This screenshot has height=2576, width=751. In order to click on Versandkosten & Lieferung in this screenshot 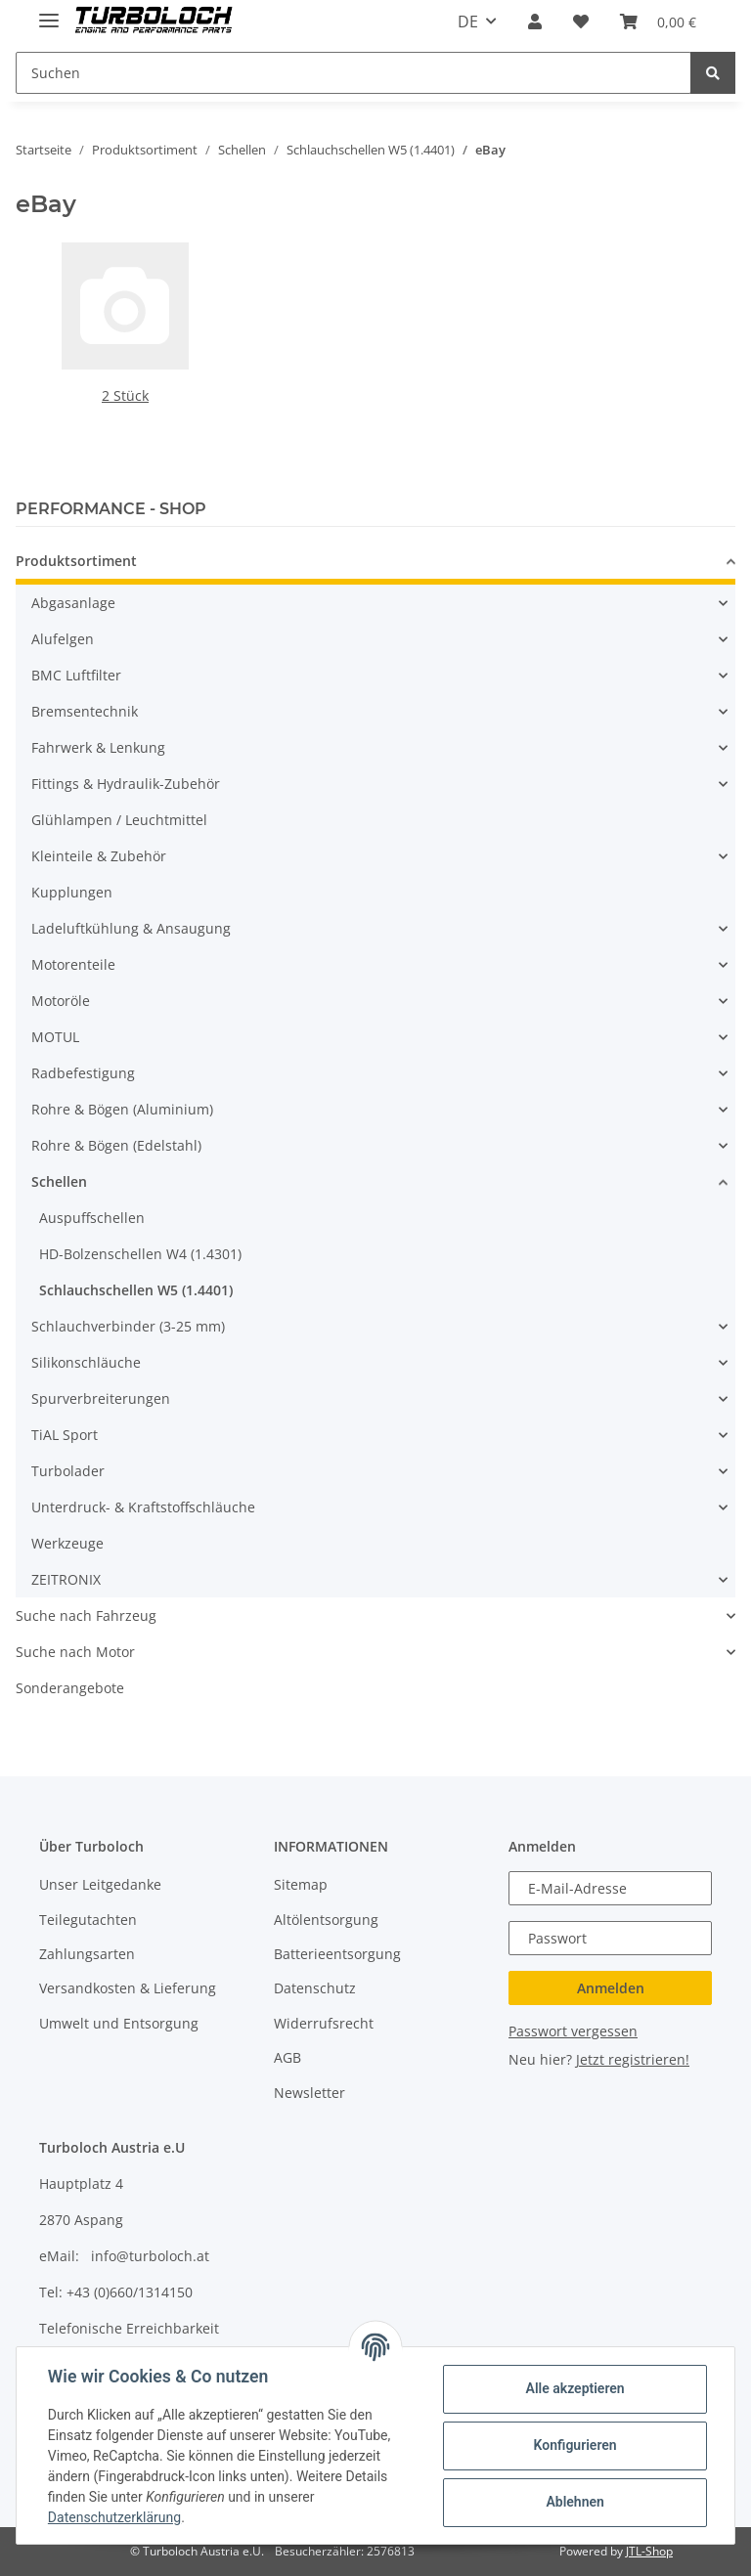, I will do `click(127, 1988)`.